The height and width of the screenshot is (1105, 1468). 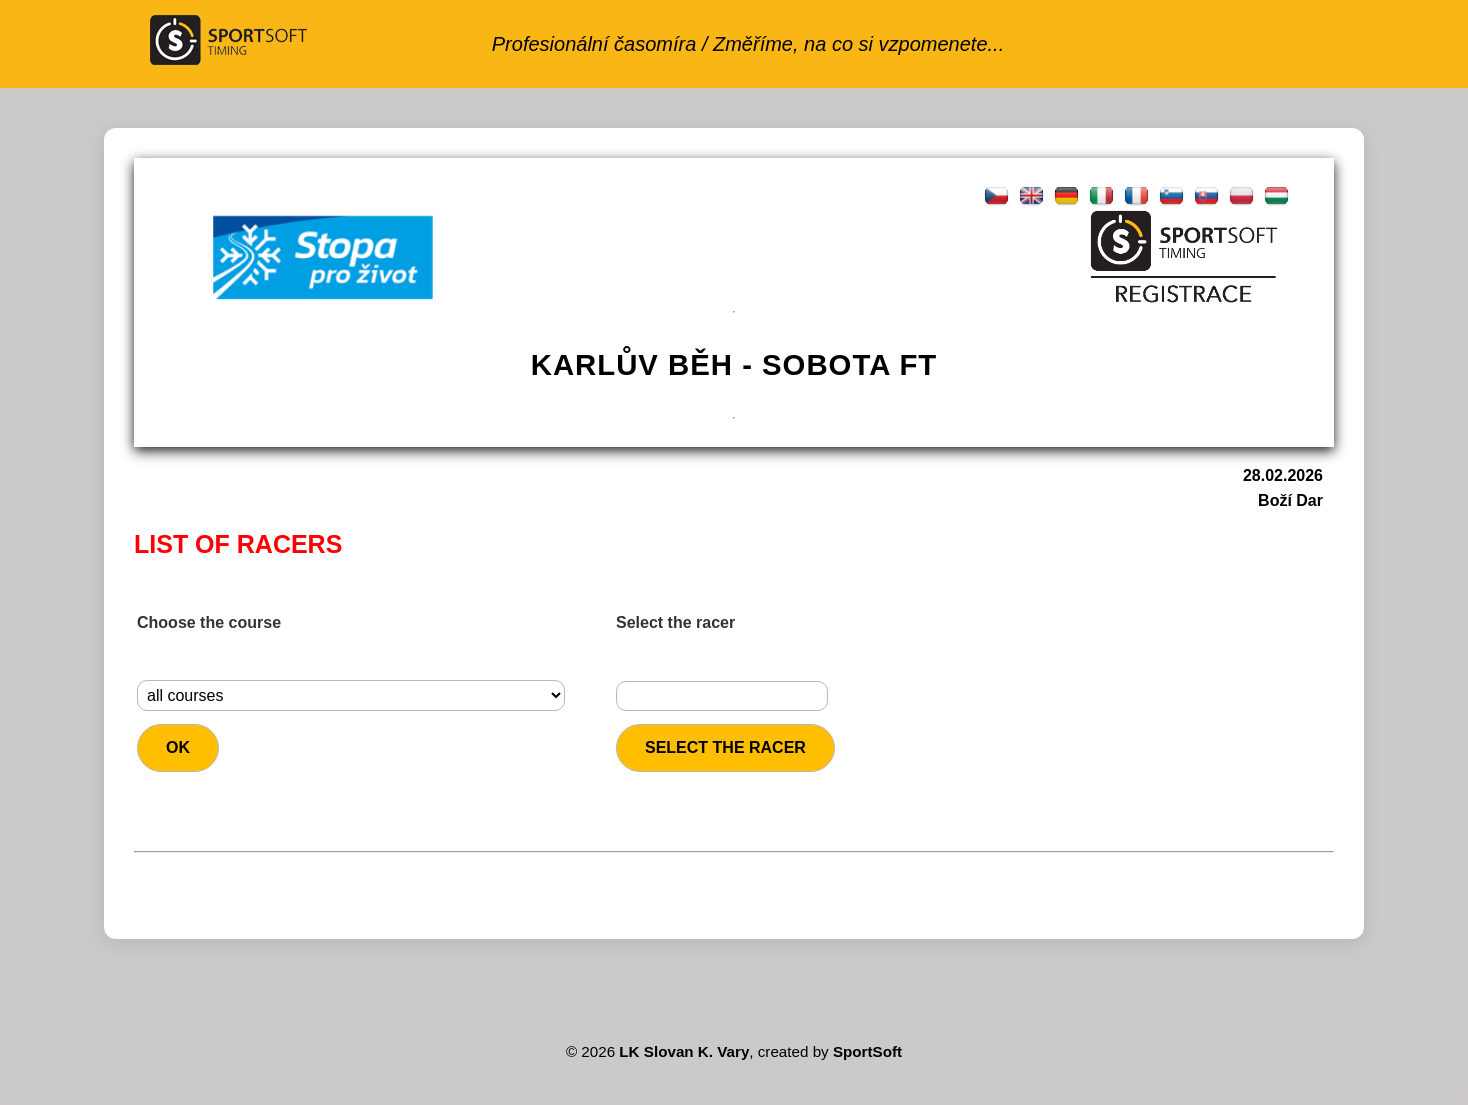 I want to click on LK Slovan K. Vary, so click(x=684, y=1051).